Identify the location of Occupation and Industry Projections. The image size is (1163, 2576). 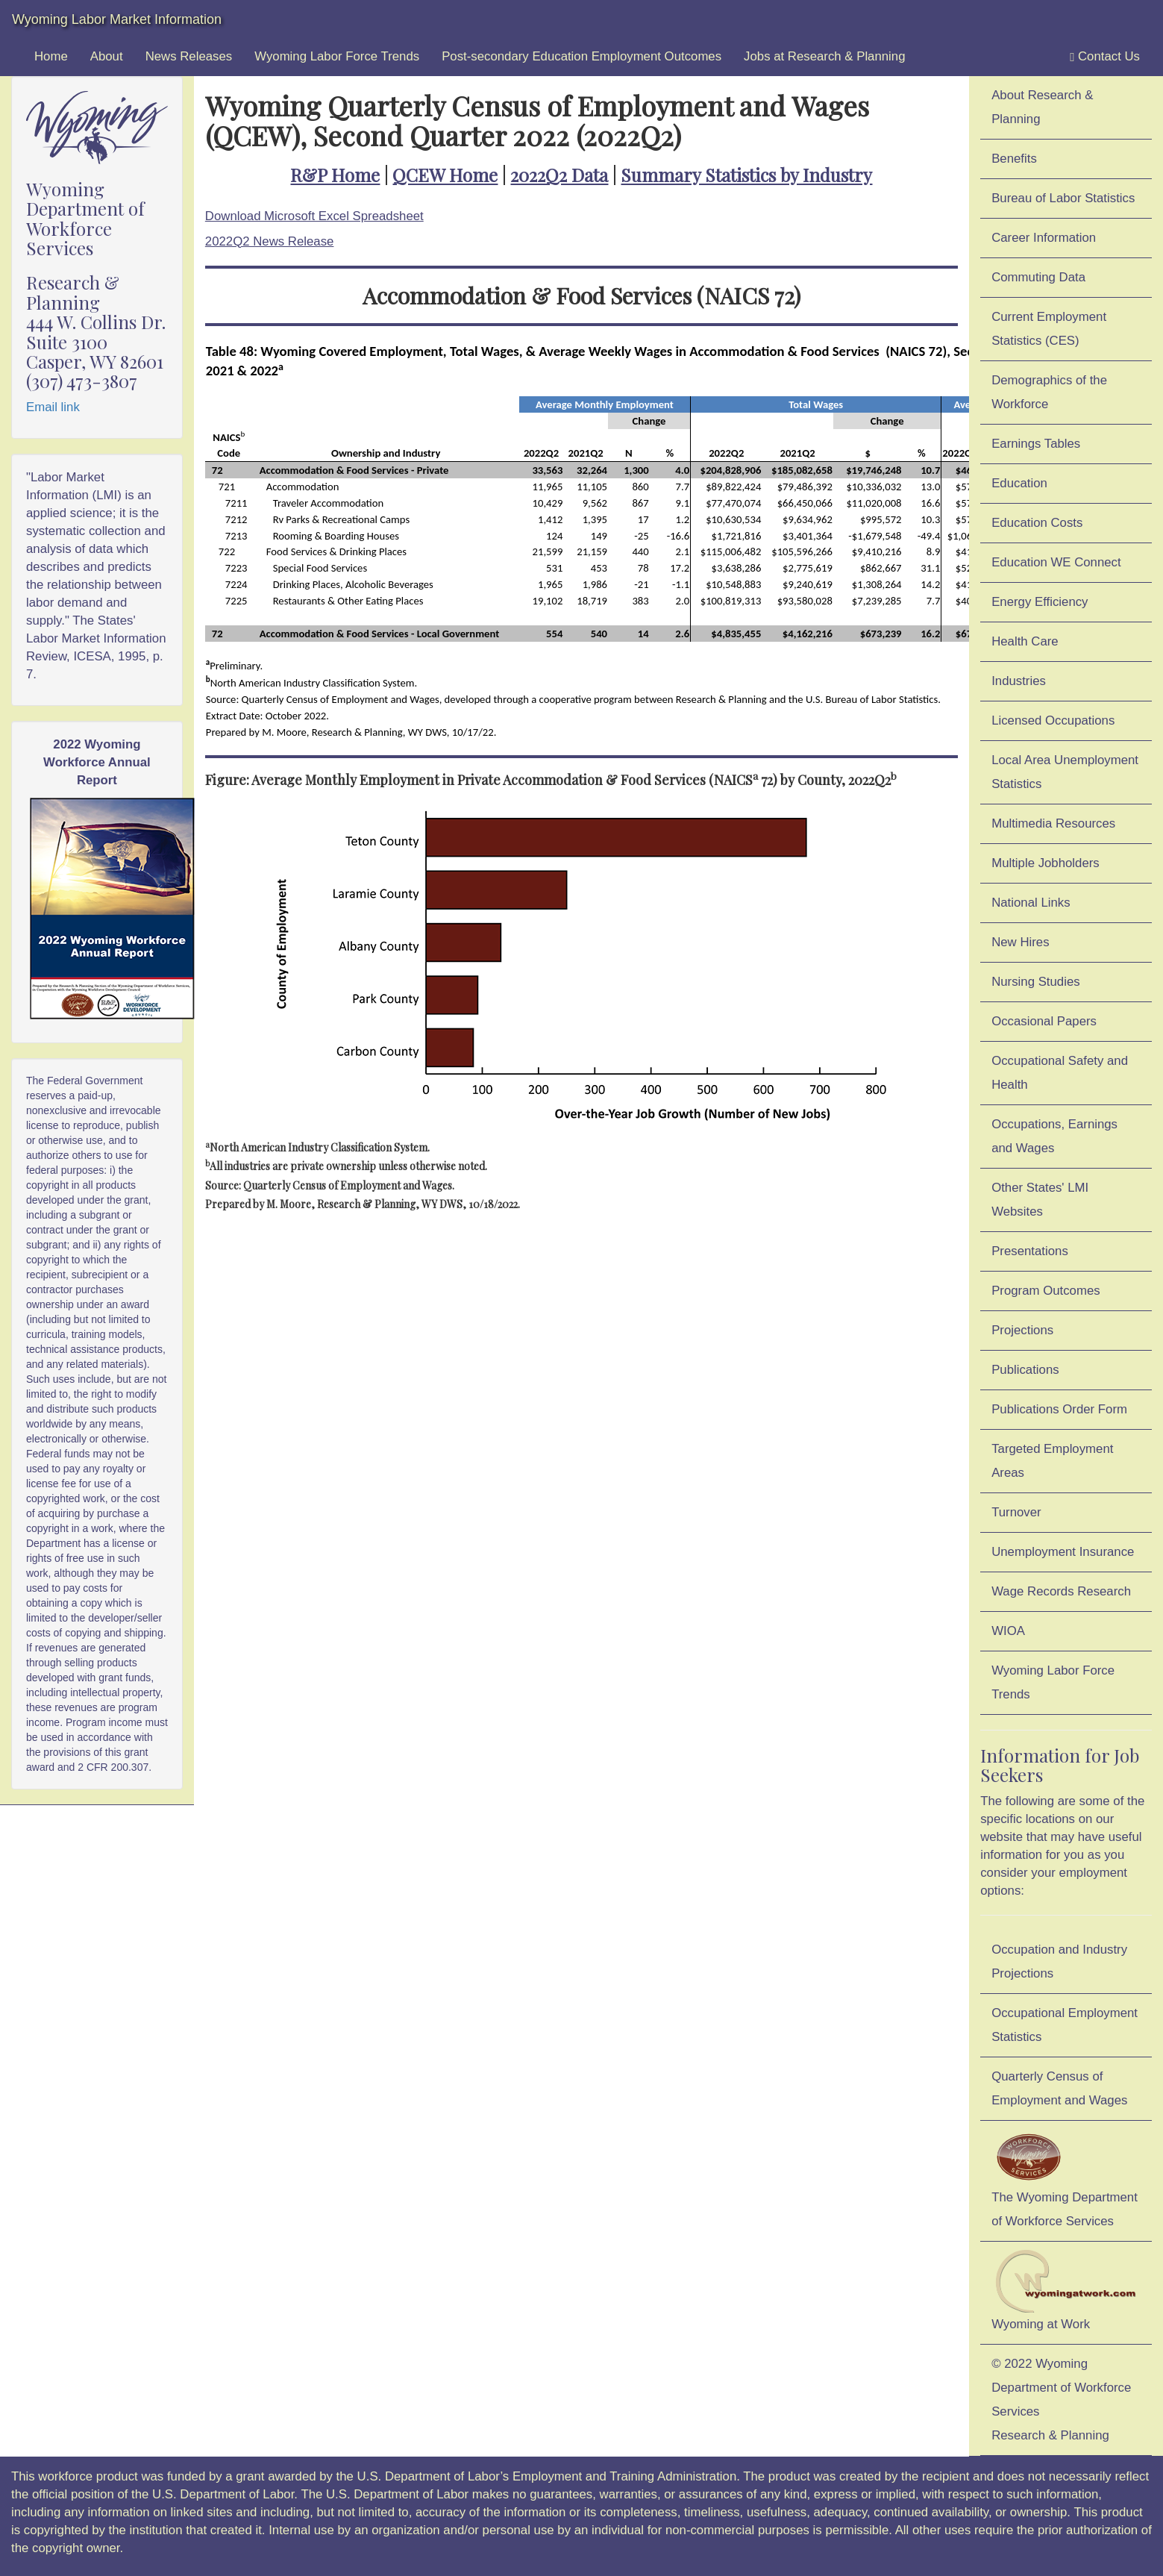
(1059, 1961).